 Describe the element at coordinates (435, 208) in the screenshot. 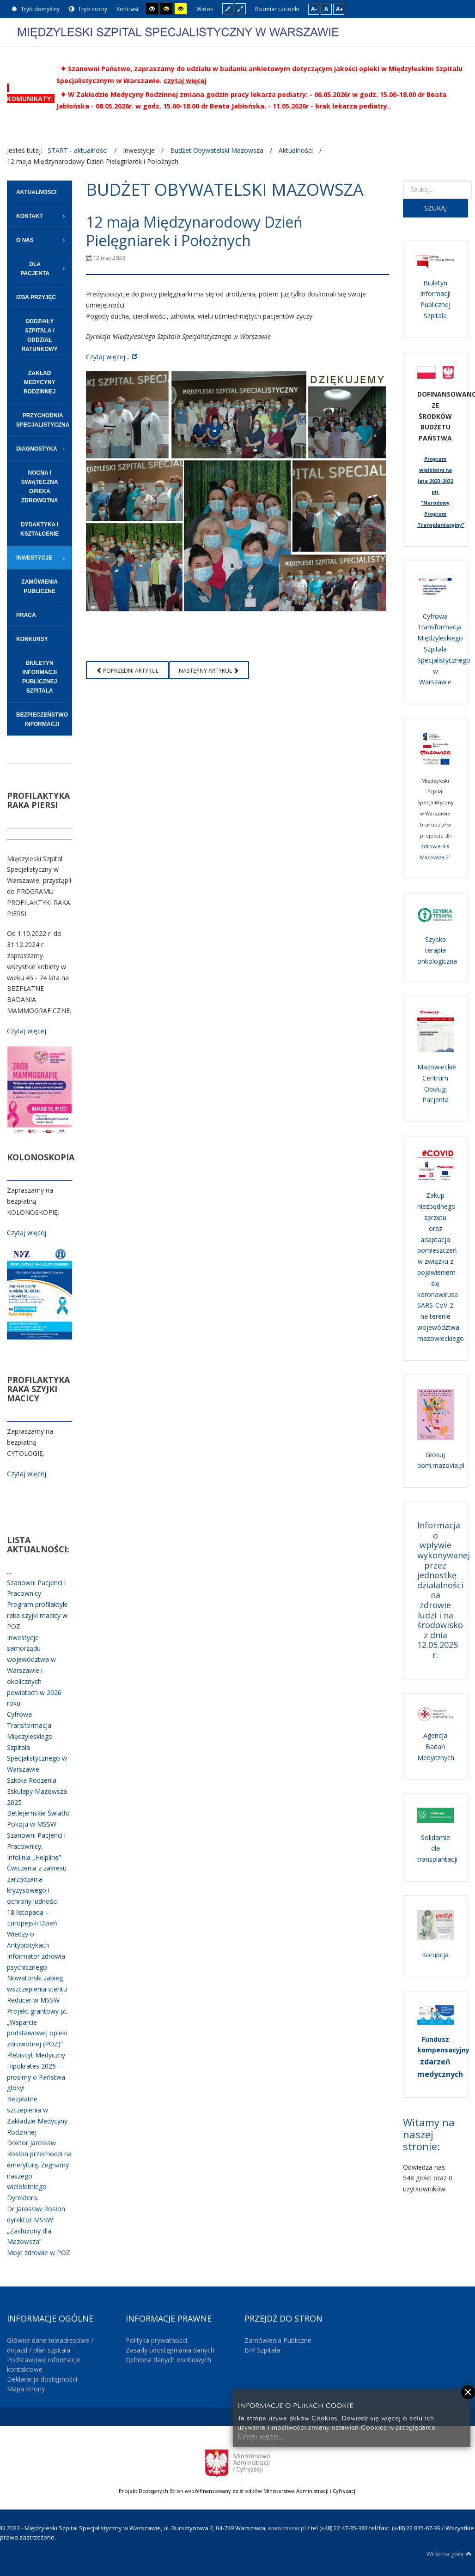

I see `Szukaj` at that location.